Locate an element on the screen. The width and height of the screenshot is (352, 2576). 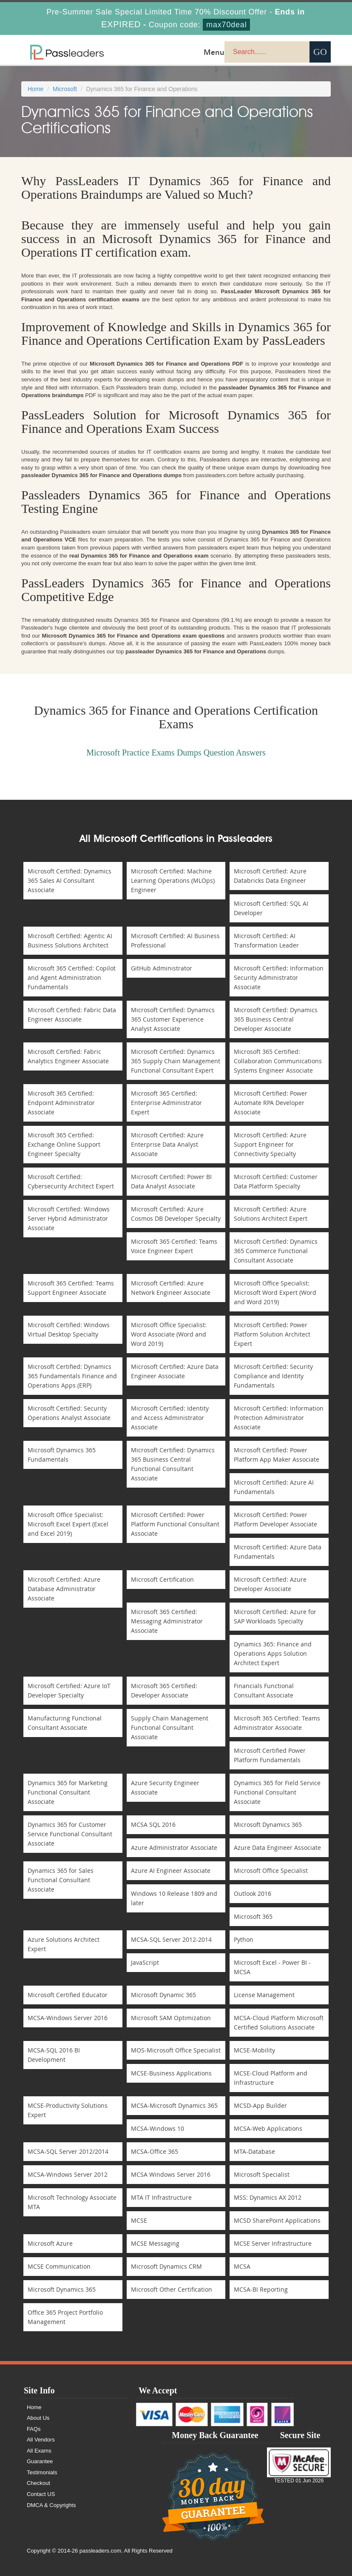
Microsoft Certified: Azure Network Engineer Associate is located at coordinates (170, 1288).